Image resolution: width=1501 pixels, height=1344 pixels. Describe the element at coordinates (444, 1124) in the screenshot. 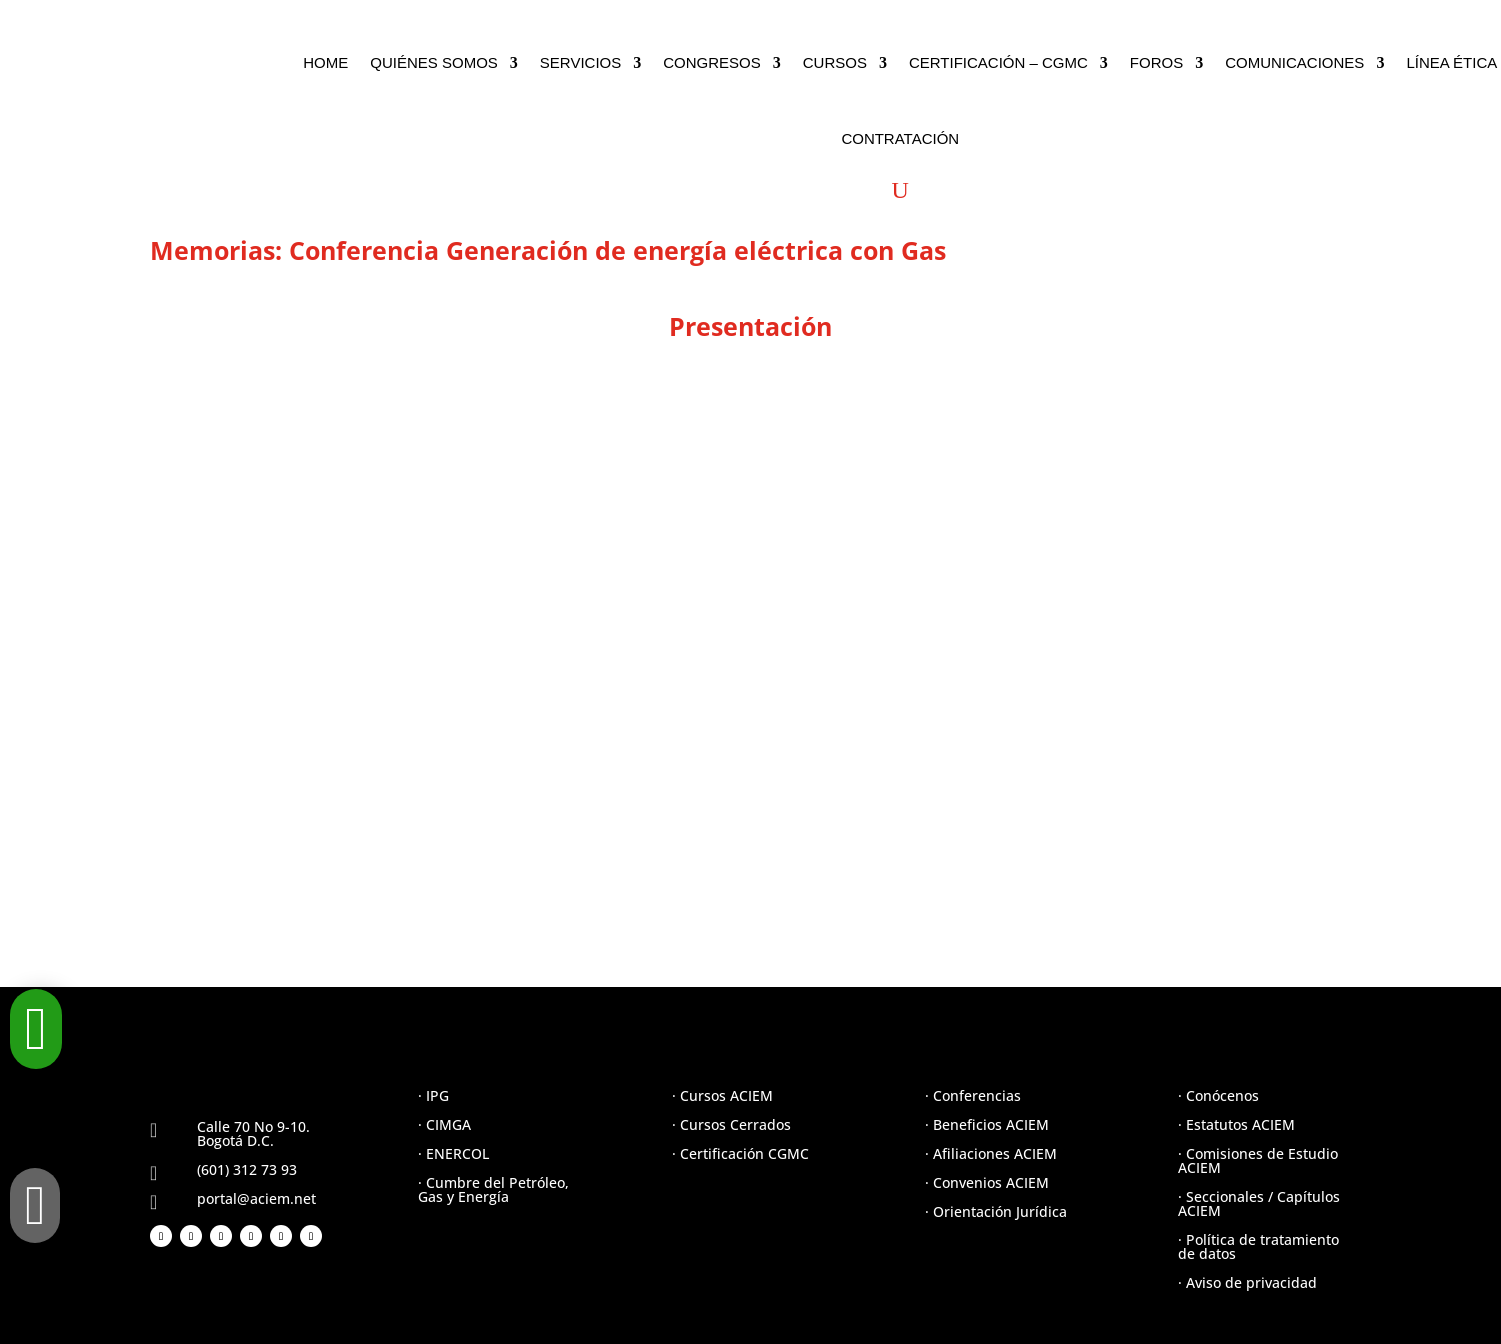

I see `· CIMGA` at that location.